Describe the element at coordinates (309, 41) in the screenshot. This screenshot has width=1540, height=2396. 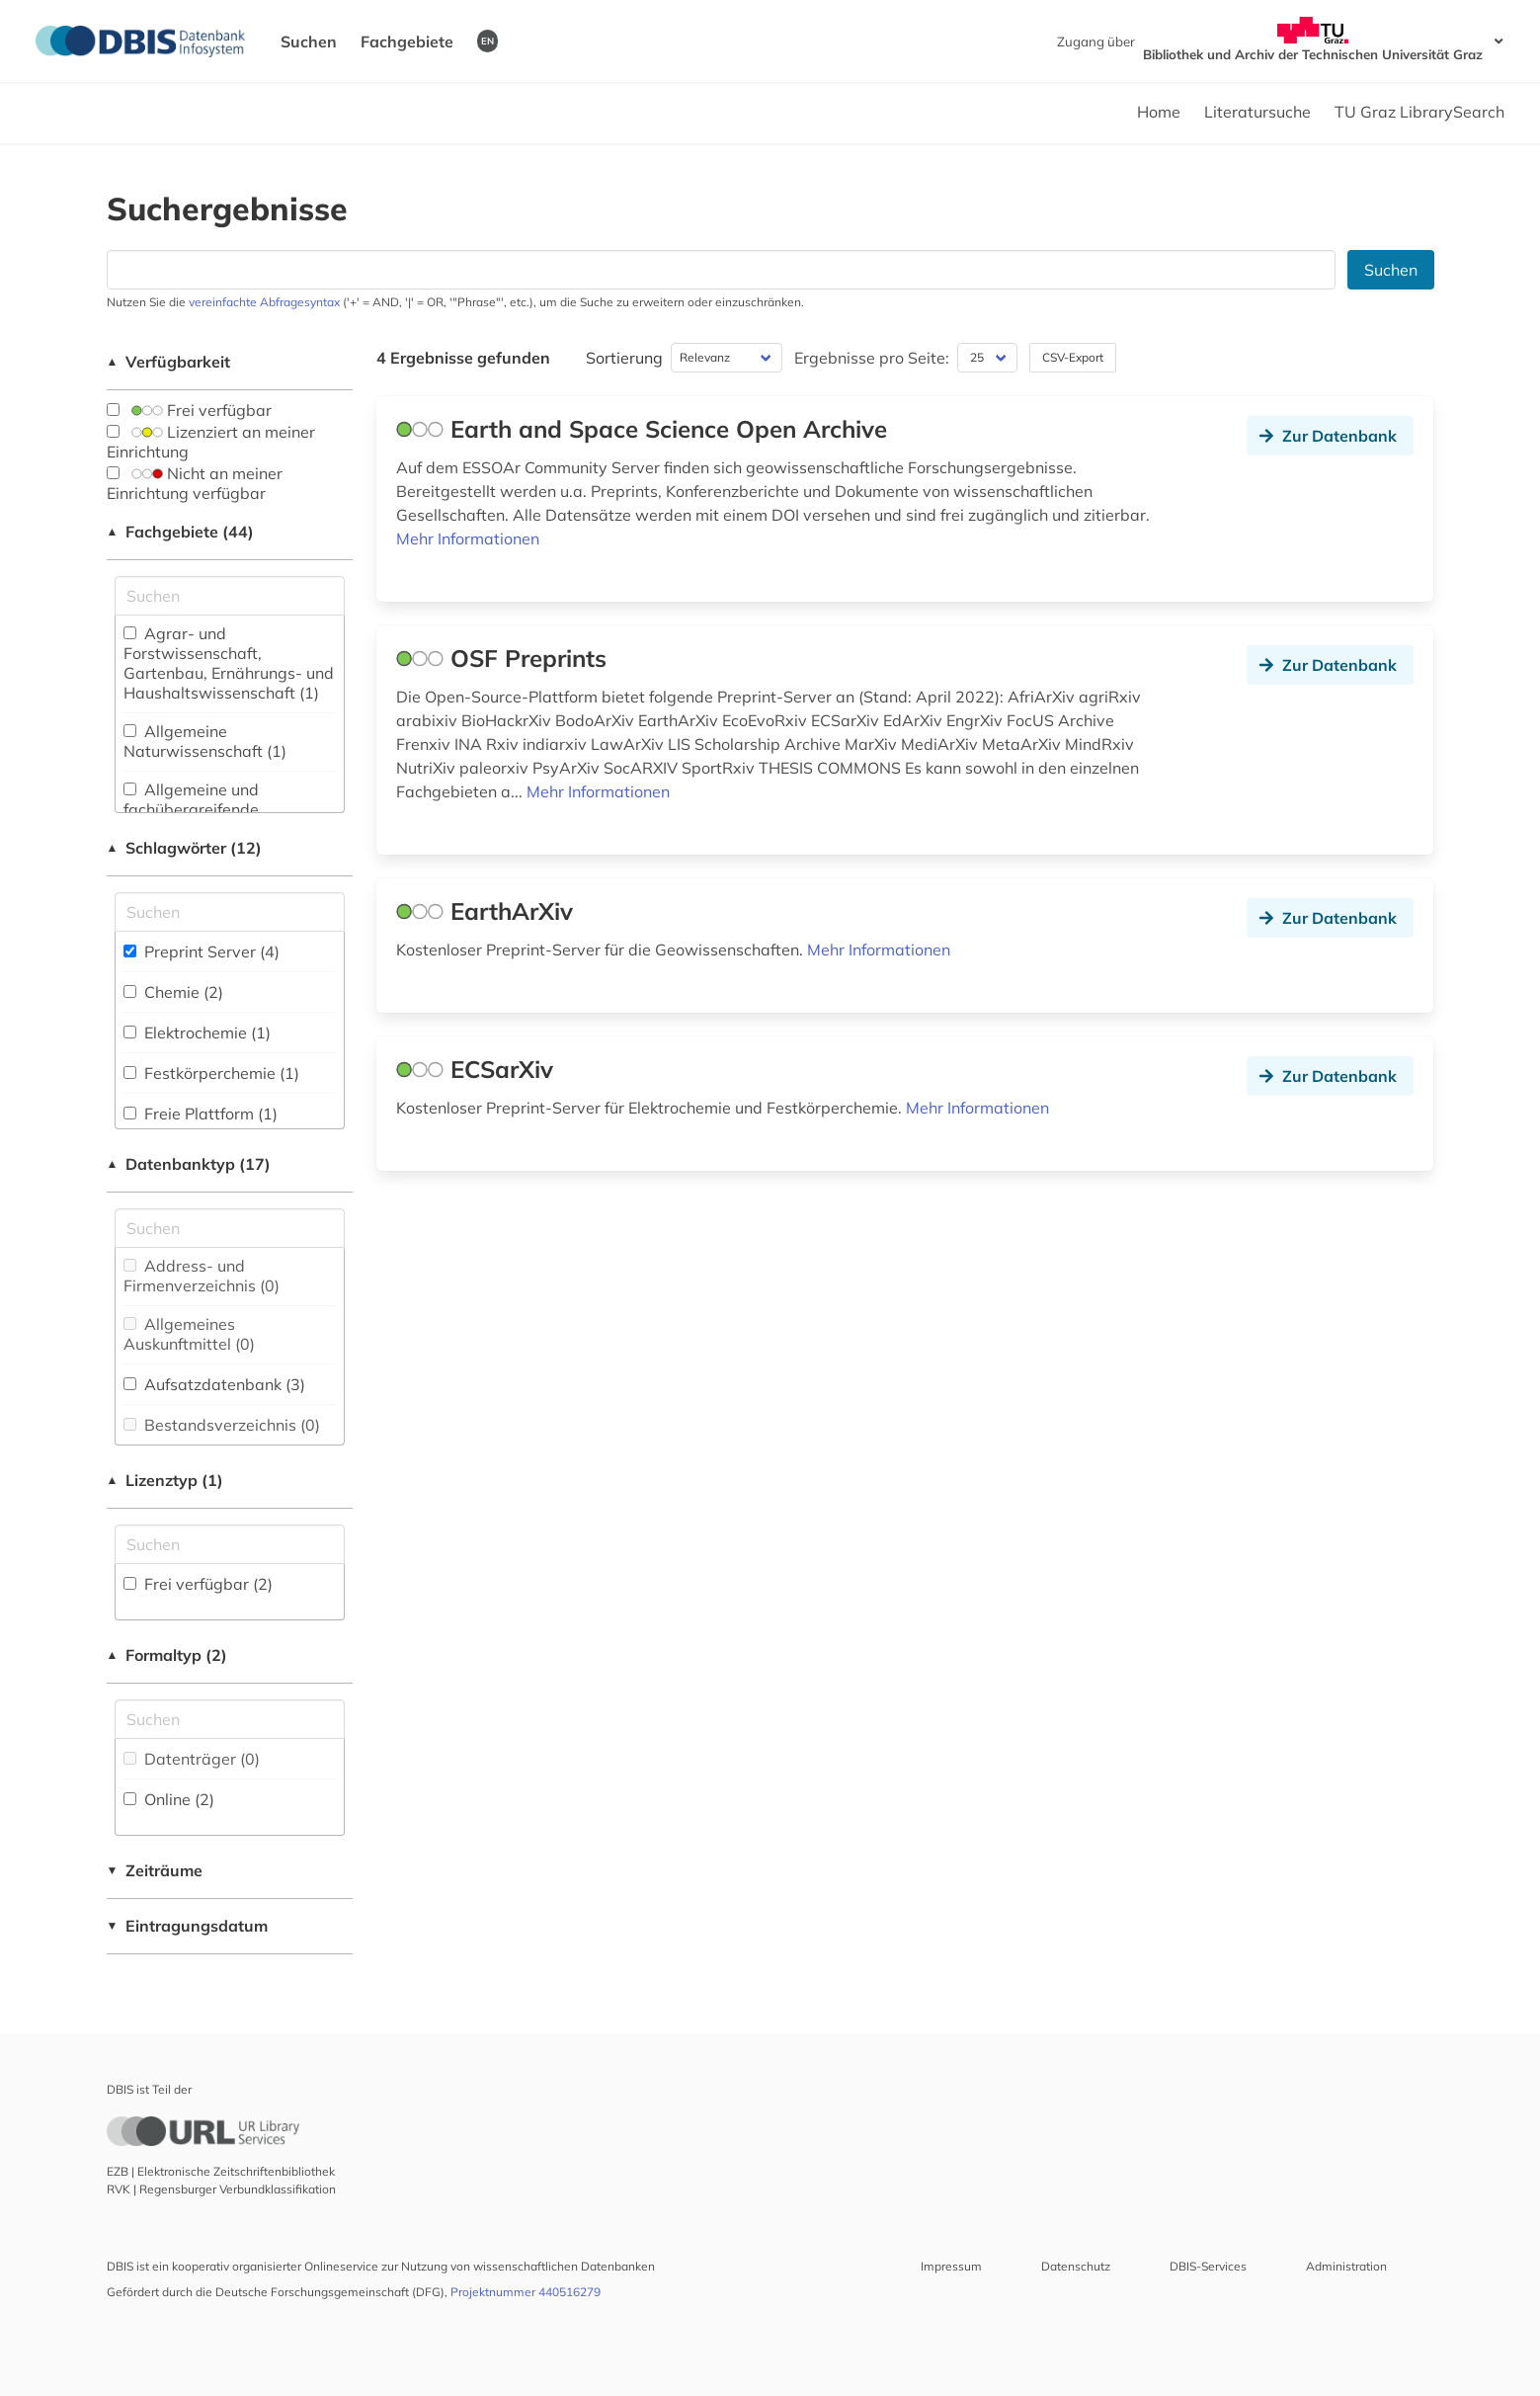
I see `Suchen` at that location.